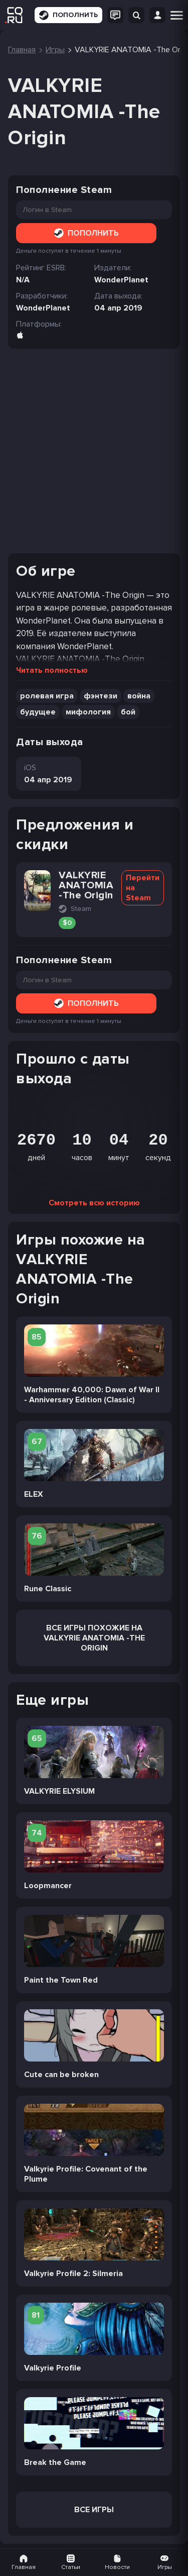 The width and height of the screenshot is (188, 2576). I want to click on Все Игры похожие на VALKYRIE ANATOMIA -The Origin, so click(94, 1638).